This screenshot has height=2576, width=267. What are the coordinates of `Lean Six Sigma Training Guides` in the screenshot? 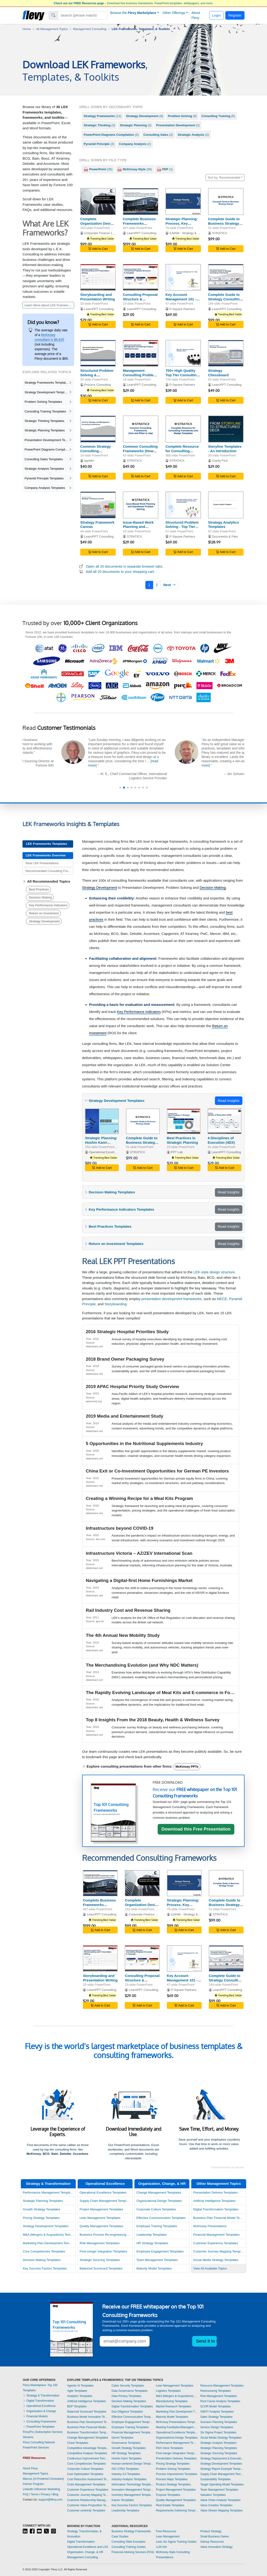 It's located at (176, 2541).